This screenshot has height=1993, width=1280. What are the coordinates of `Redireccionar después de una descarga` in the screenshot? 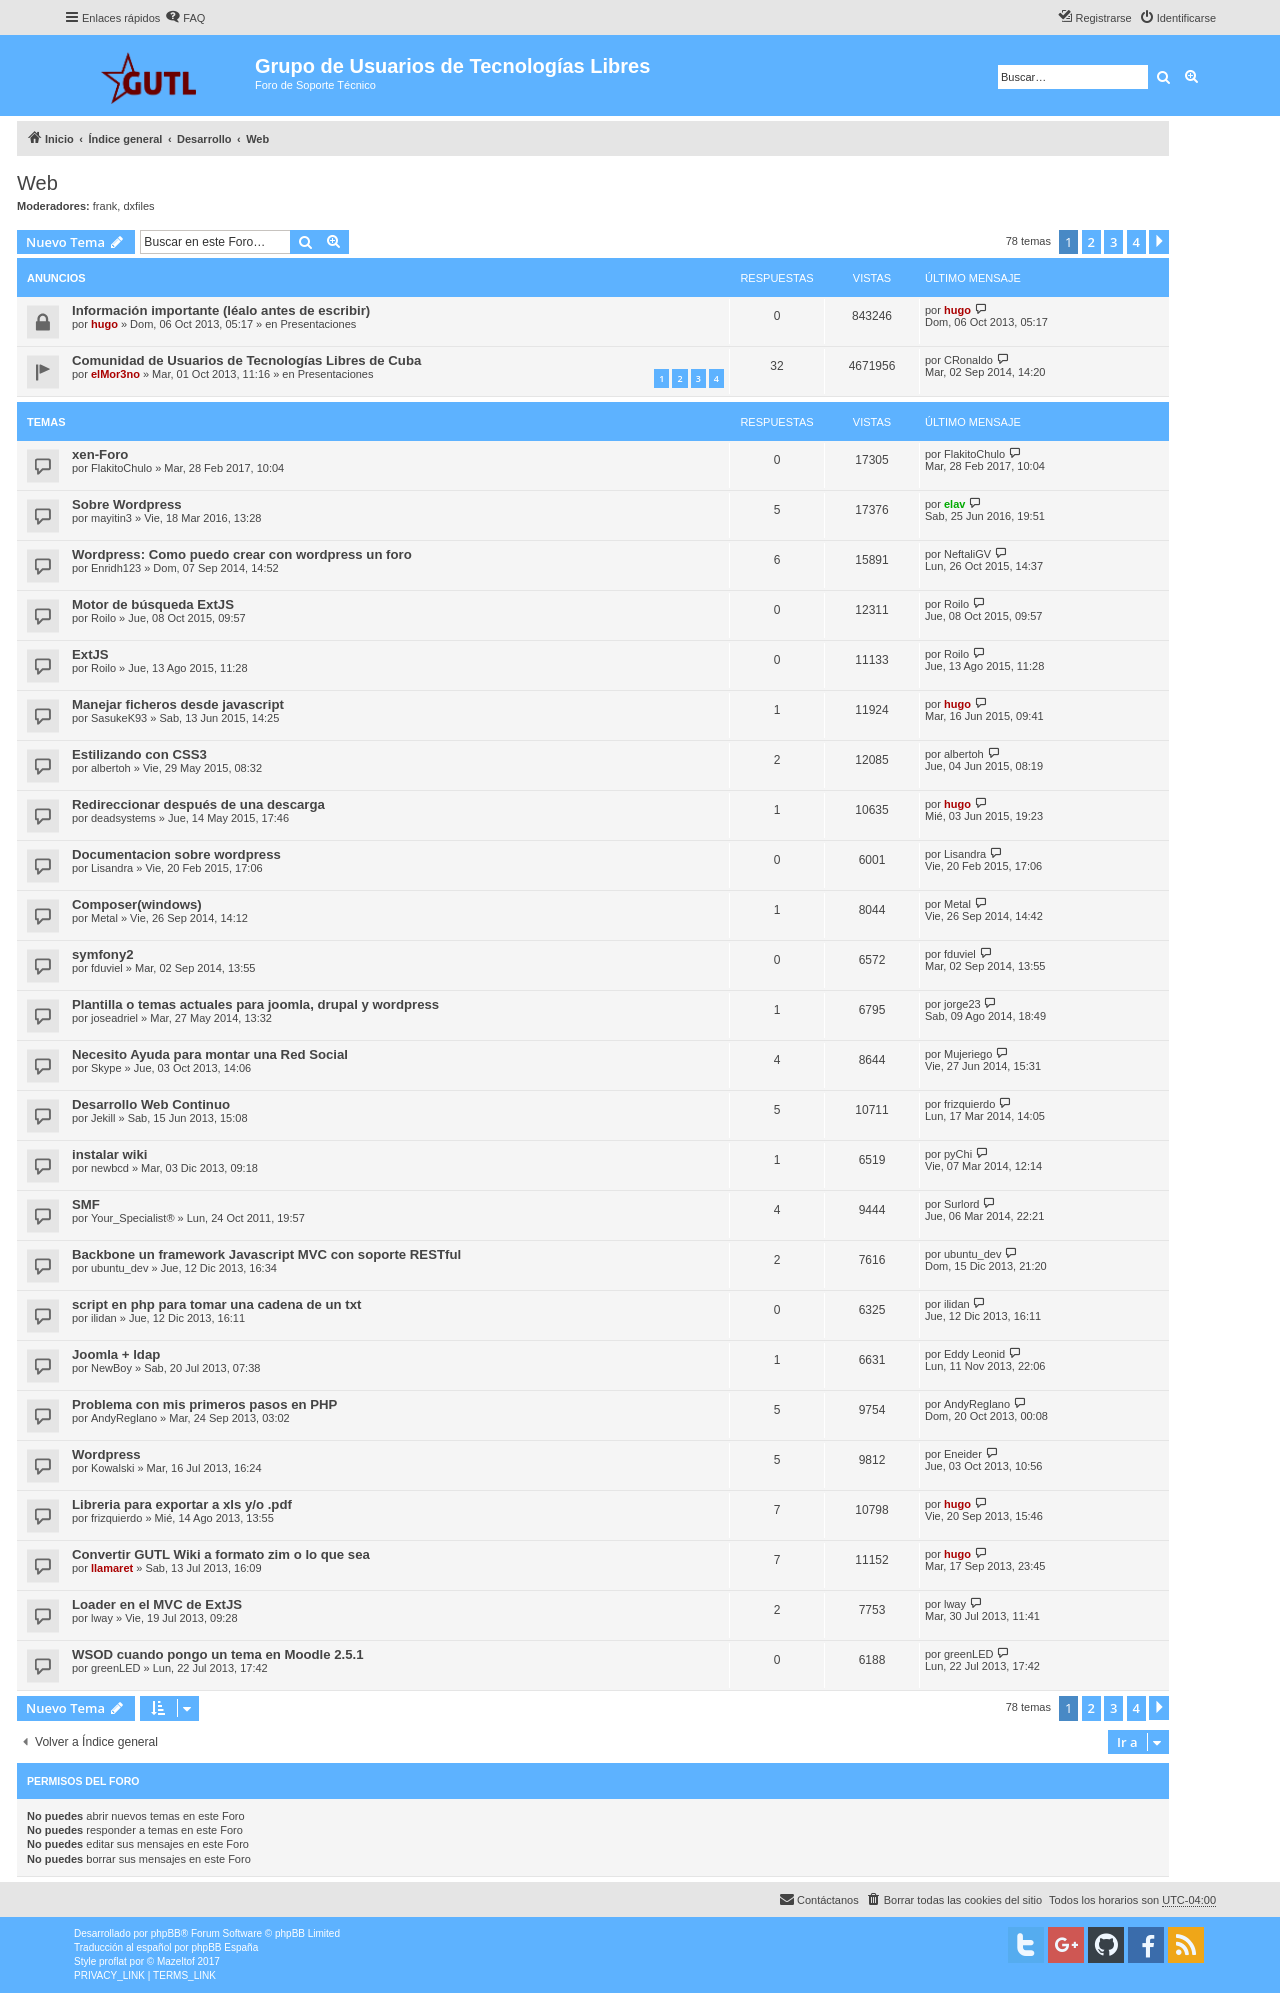 It's located at (198, 804).